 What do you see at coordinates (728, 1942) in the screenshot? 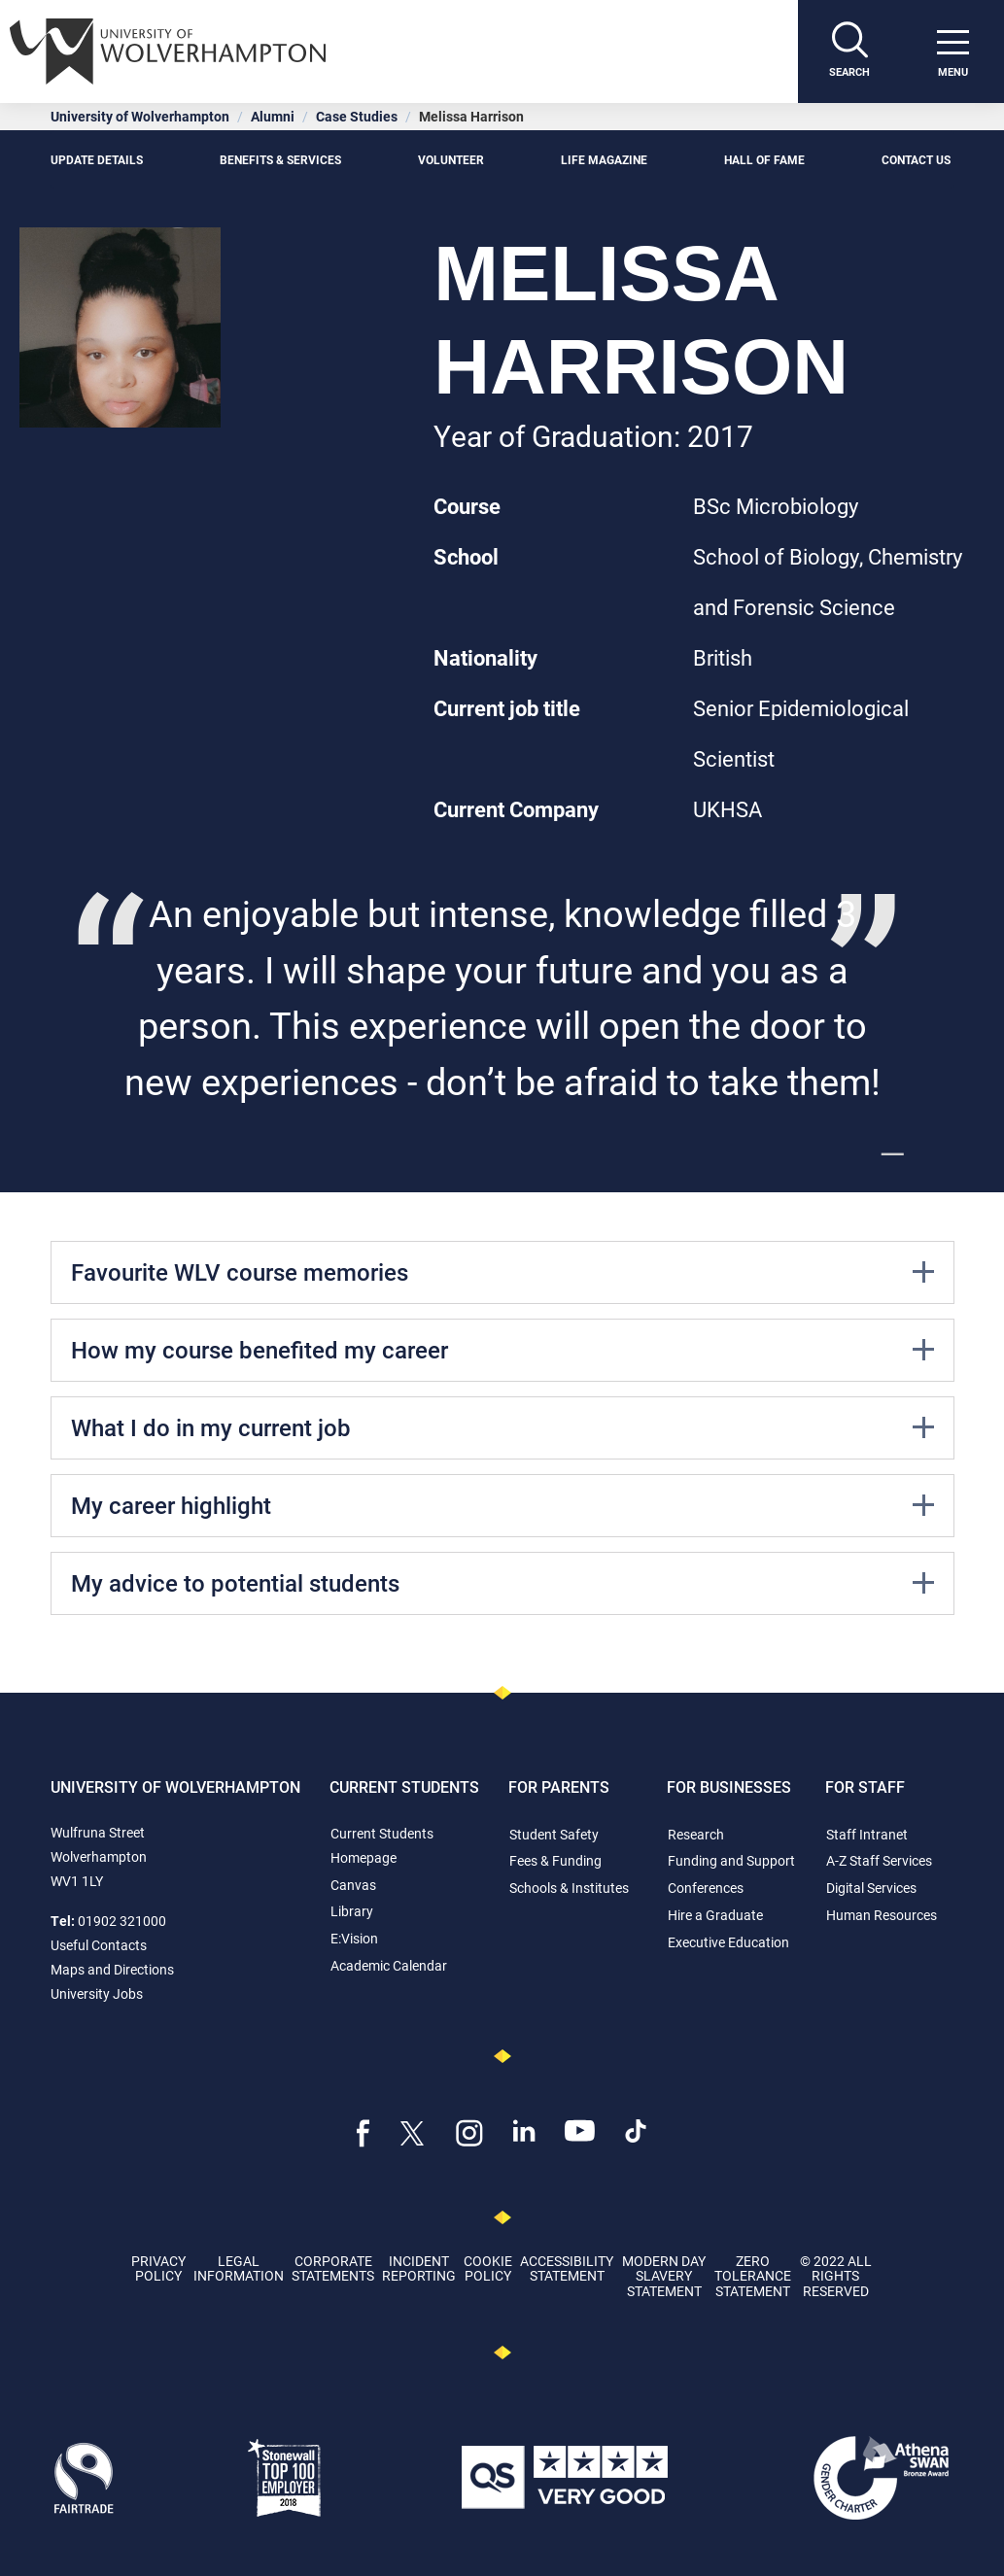
I see `Executive Education` at bounding box center [728, 1942].